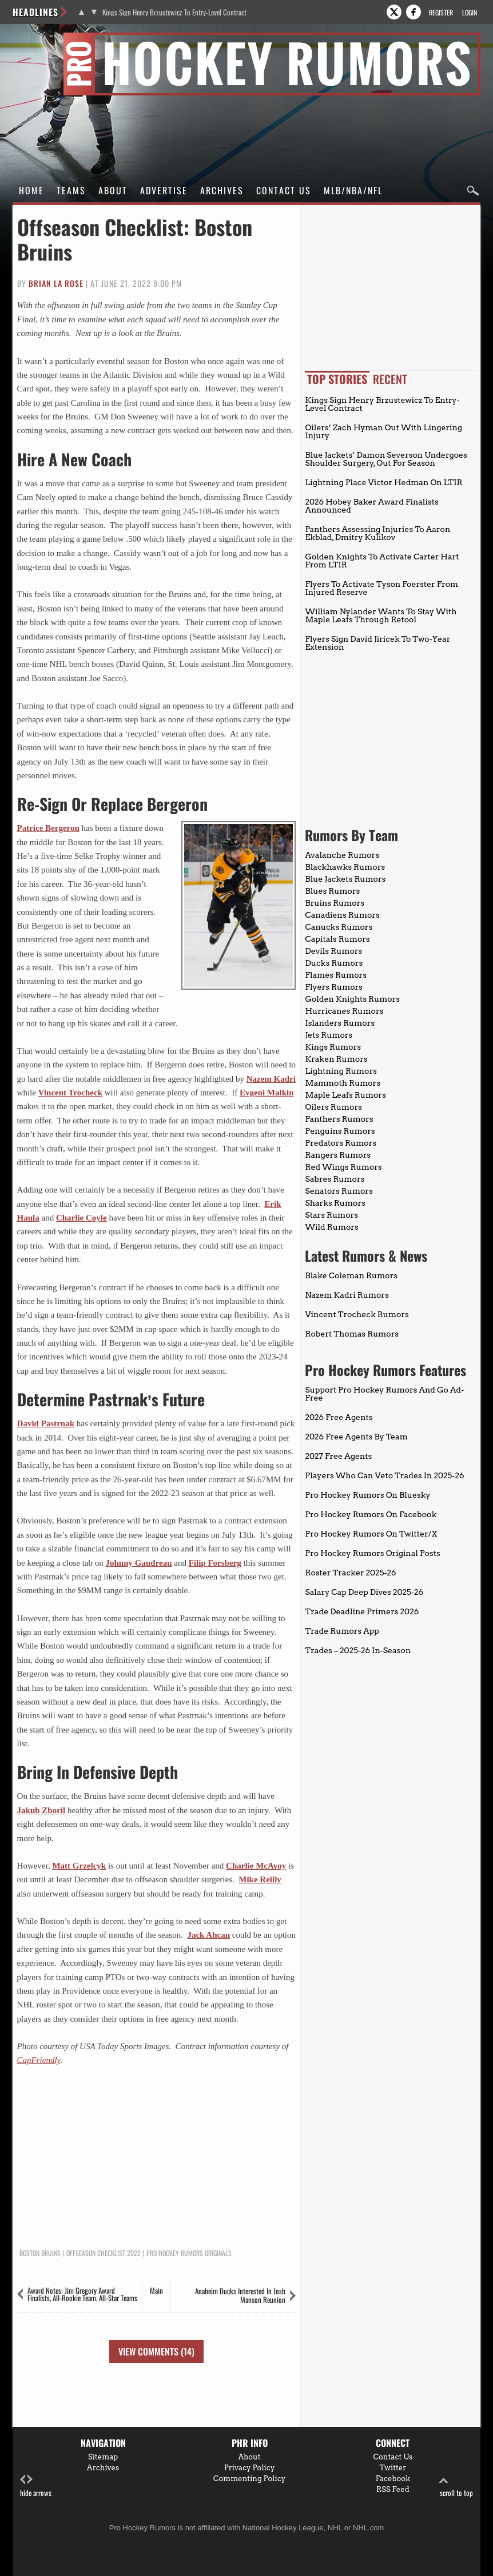  Describe the element at coordinates (342, 1630) in the screenshot. I see `Trade Rumors App` at that location.